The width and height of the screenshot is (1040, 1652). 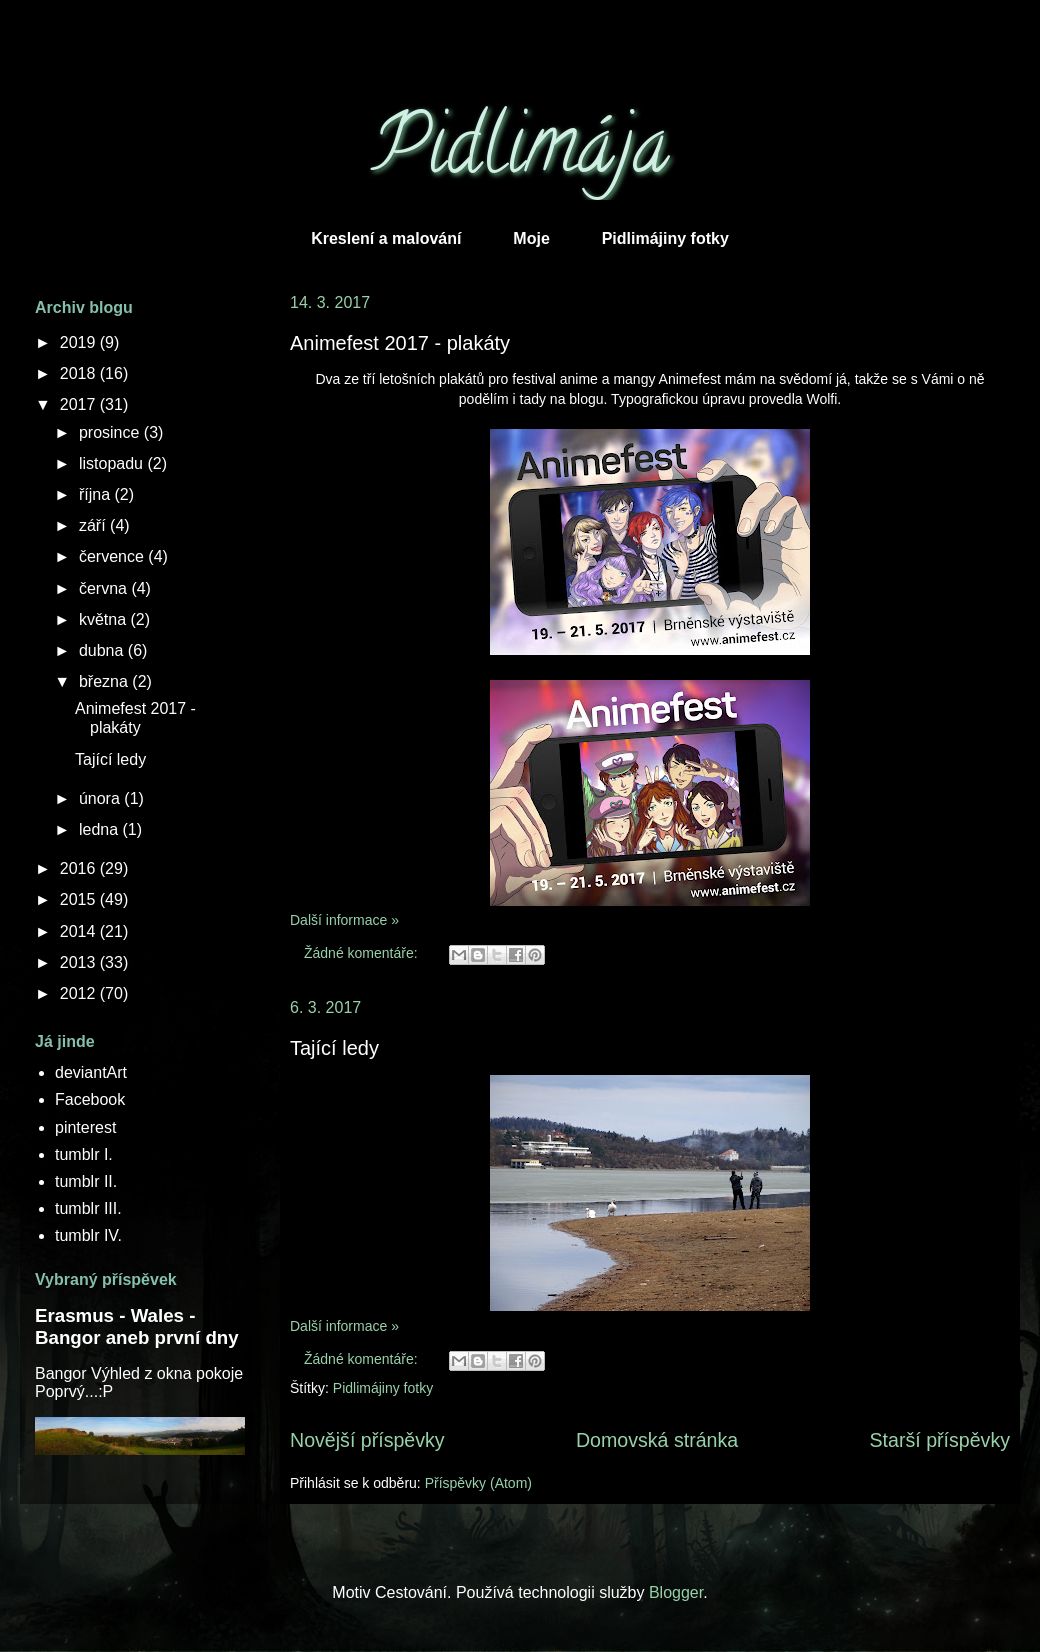 What do you see at coordinates (90, 1099) in the screenshot?
I see `Facebook` at bounding box center [90, 1099].